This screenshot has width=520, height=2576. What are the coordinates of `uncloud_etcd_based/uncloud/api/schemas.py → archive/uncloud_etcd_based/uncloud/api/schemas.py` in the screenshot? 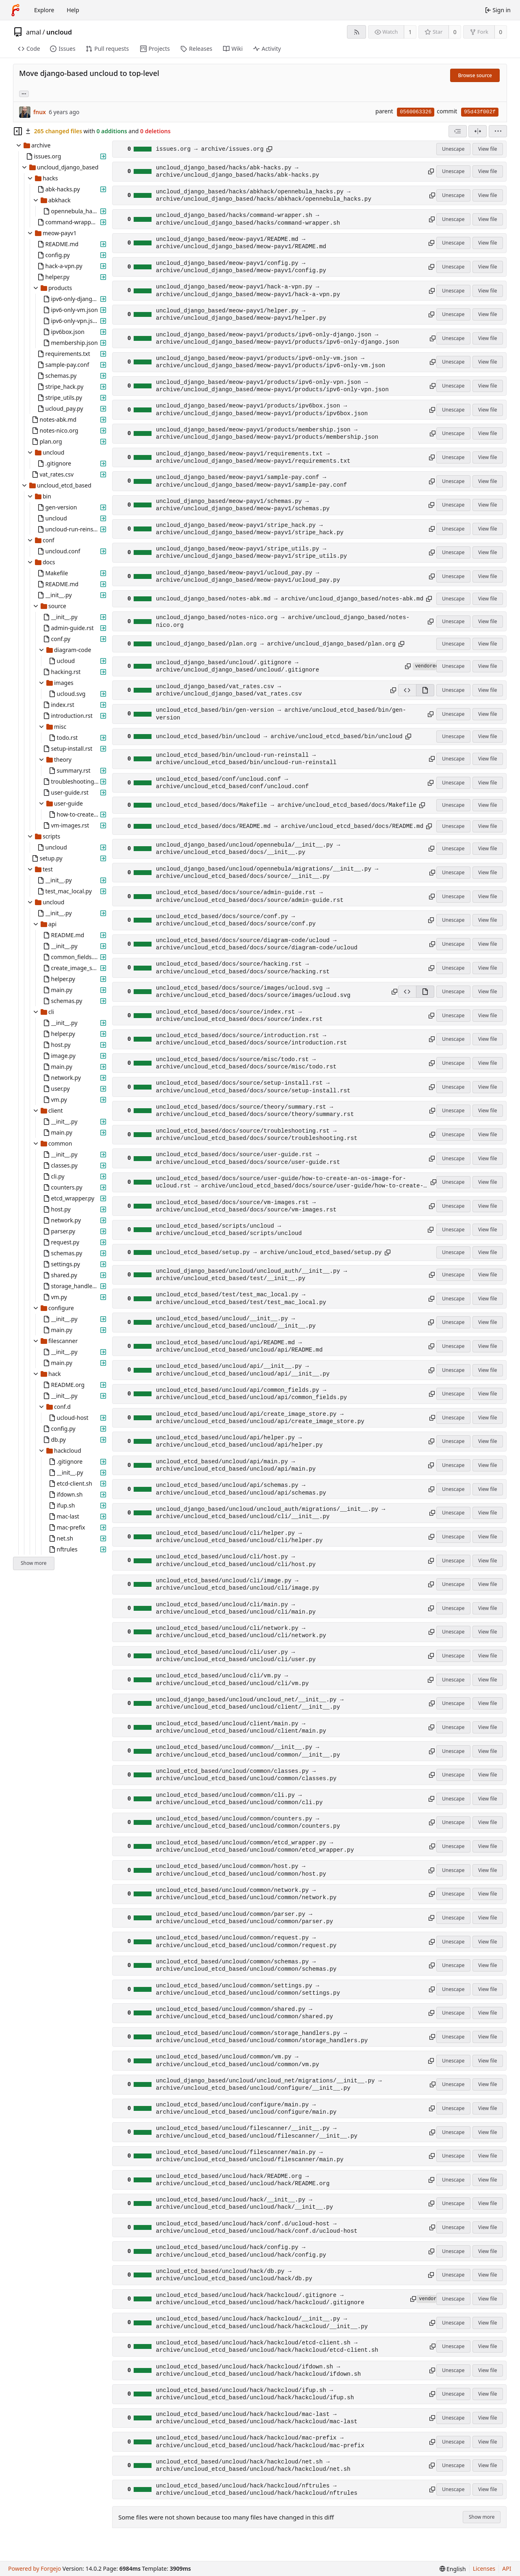 It's located at (241, 1489).